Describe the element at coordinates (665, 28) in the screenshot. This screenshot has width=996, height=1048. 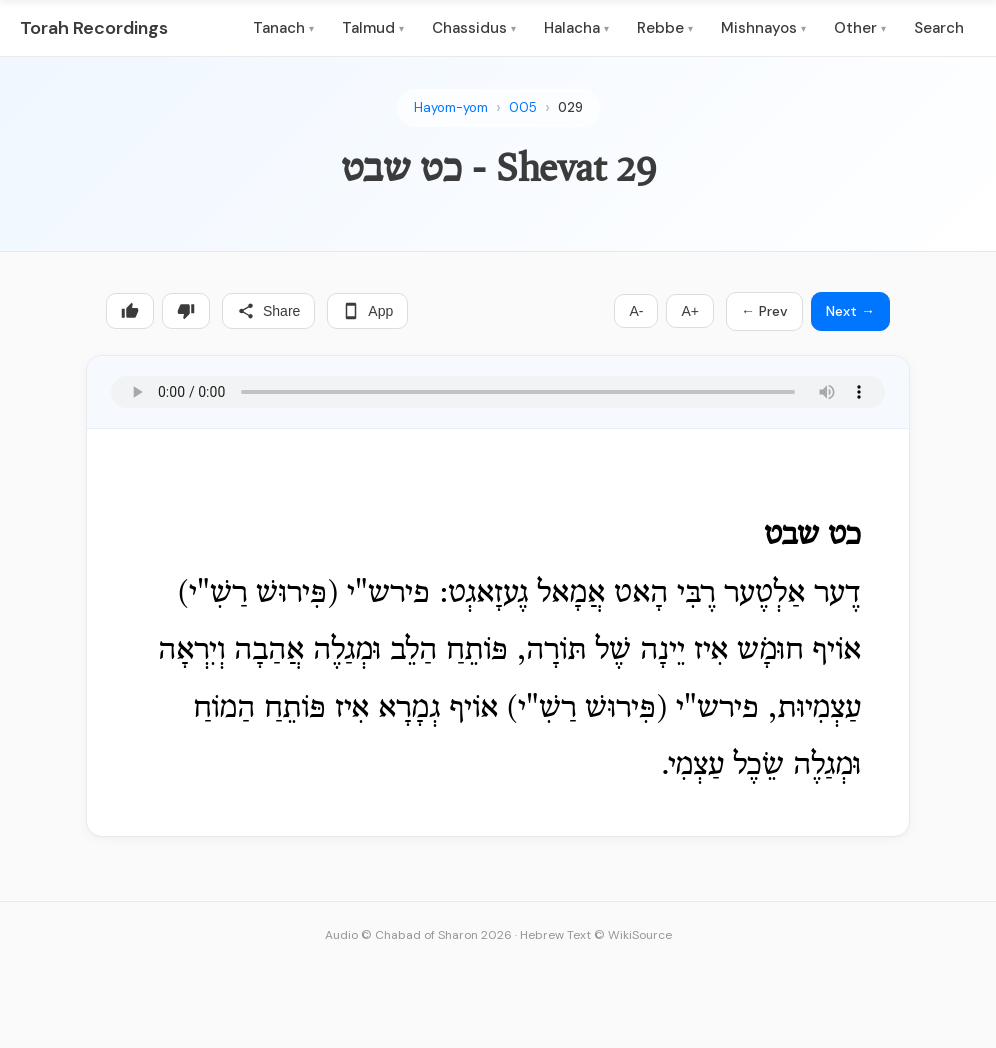
I see `Rebbe` at that location.